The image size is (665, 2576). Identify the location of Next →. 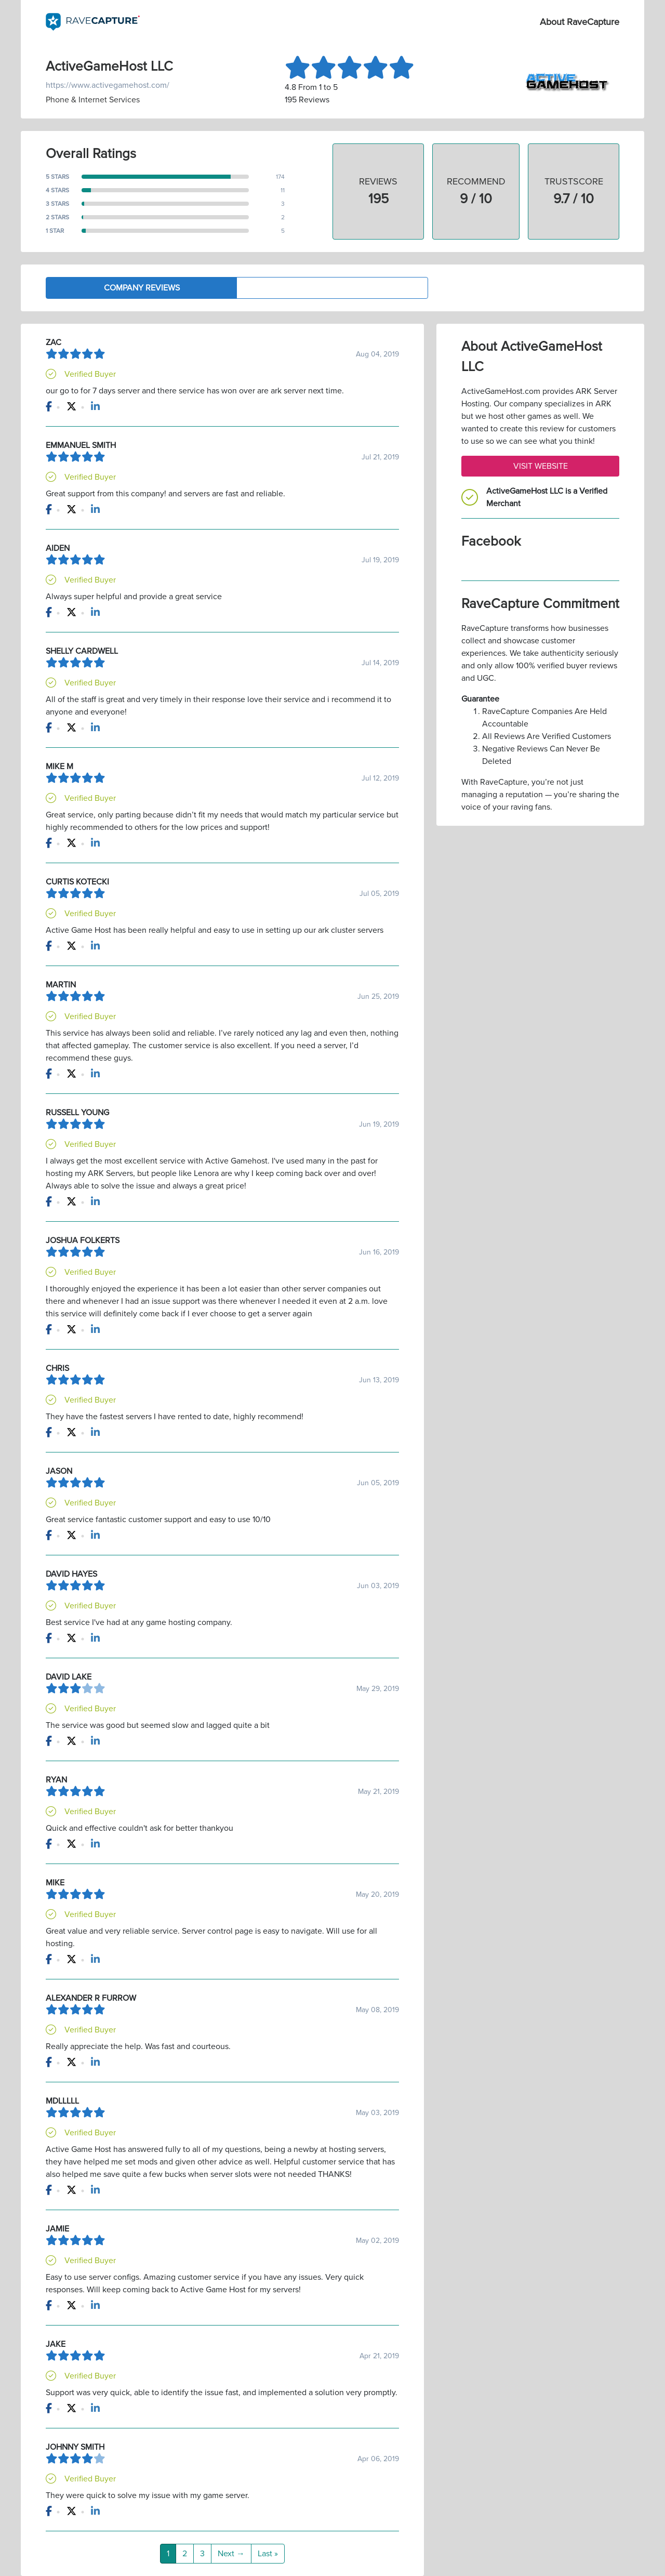
(231, 2553).